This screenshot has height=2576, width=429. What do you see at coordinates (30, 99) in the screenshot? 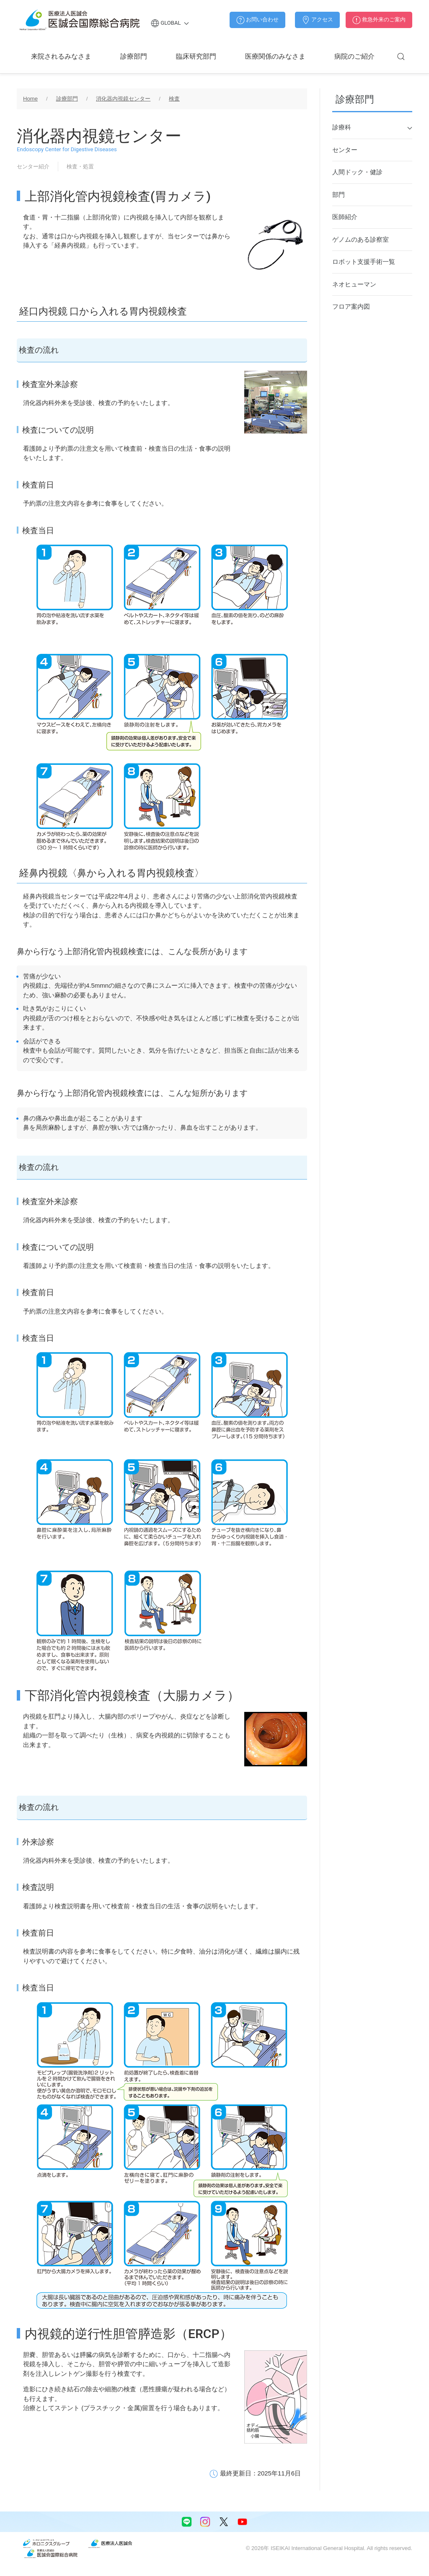
I see `Home` at bounding box center [30, 99].